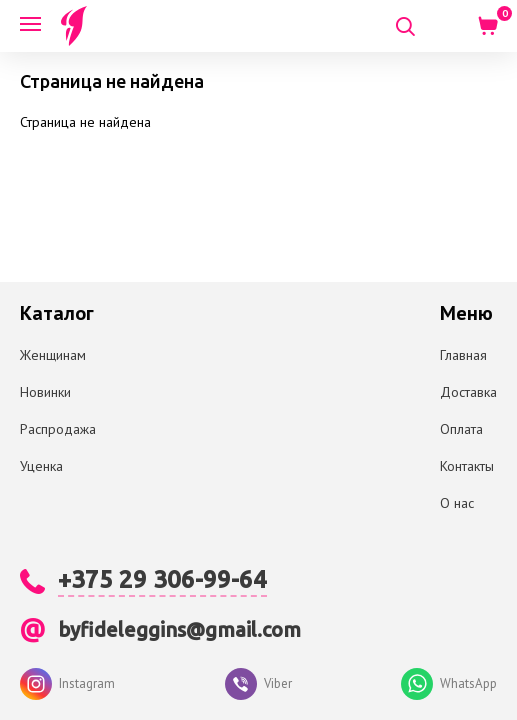 The image size is (517, 720). Describe the element at coordinates (449, 684) in the screenshot. I see `WhatsApp` at that location.